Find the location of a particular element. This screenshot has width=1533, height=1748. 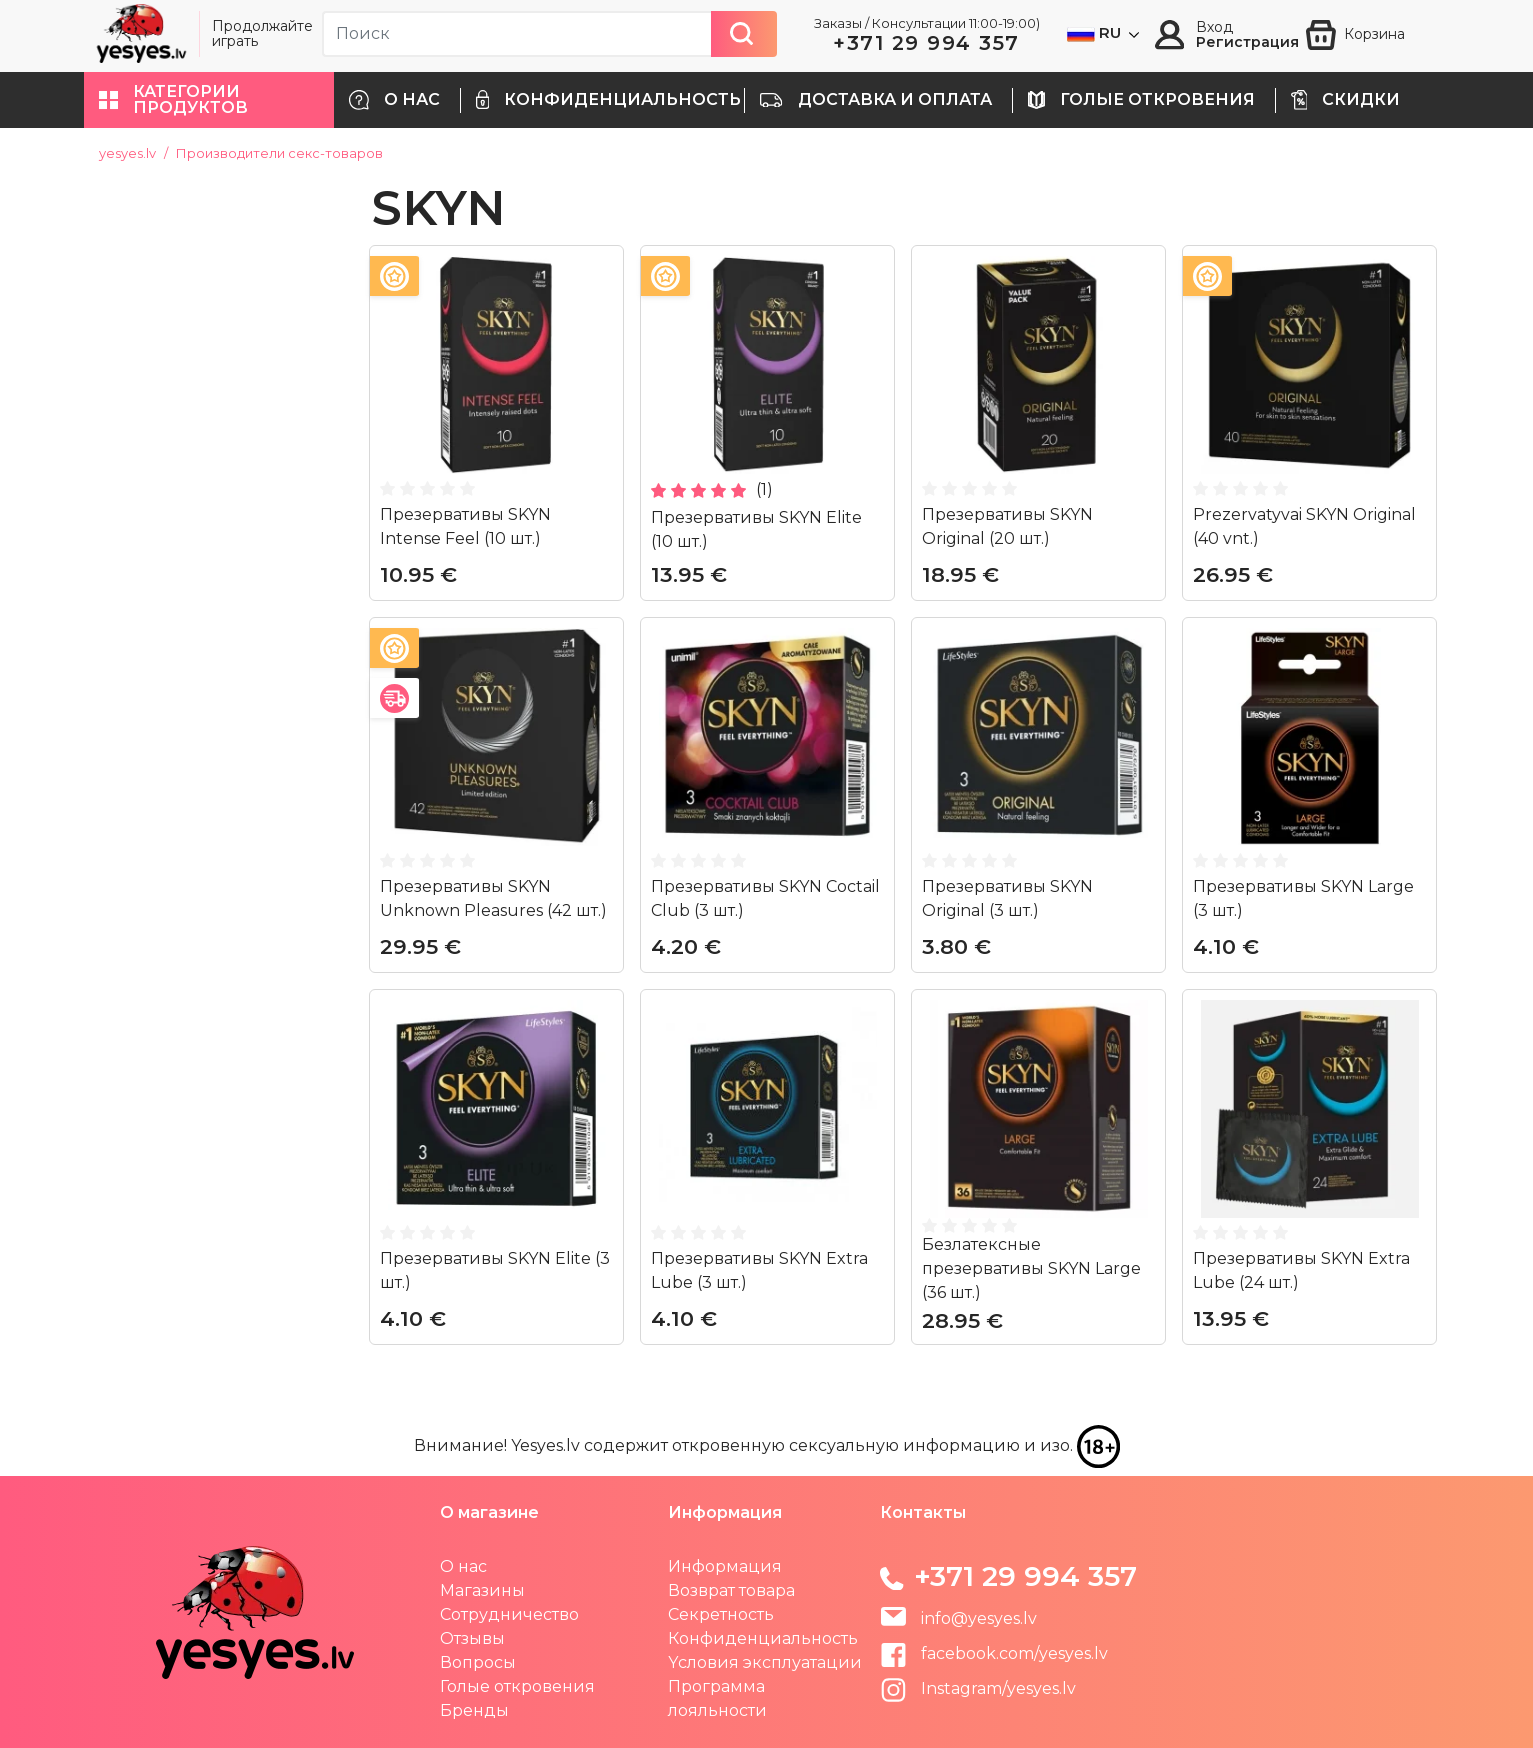

Голые откровения is located at coordinates (517, 1686).